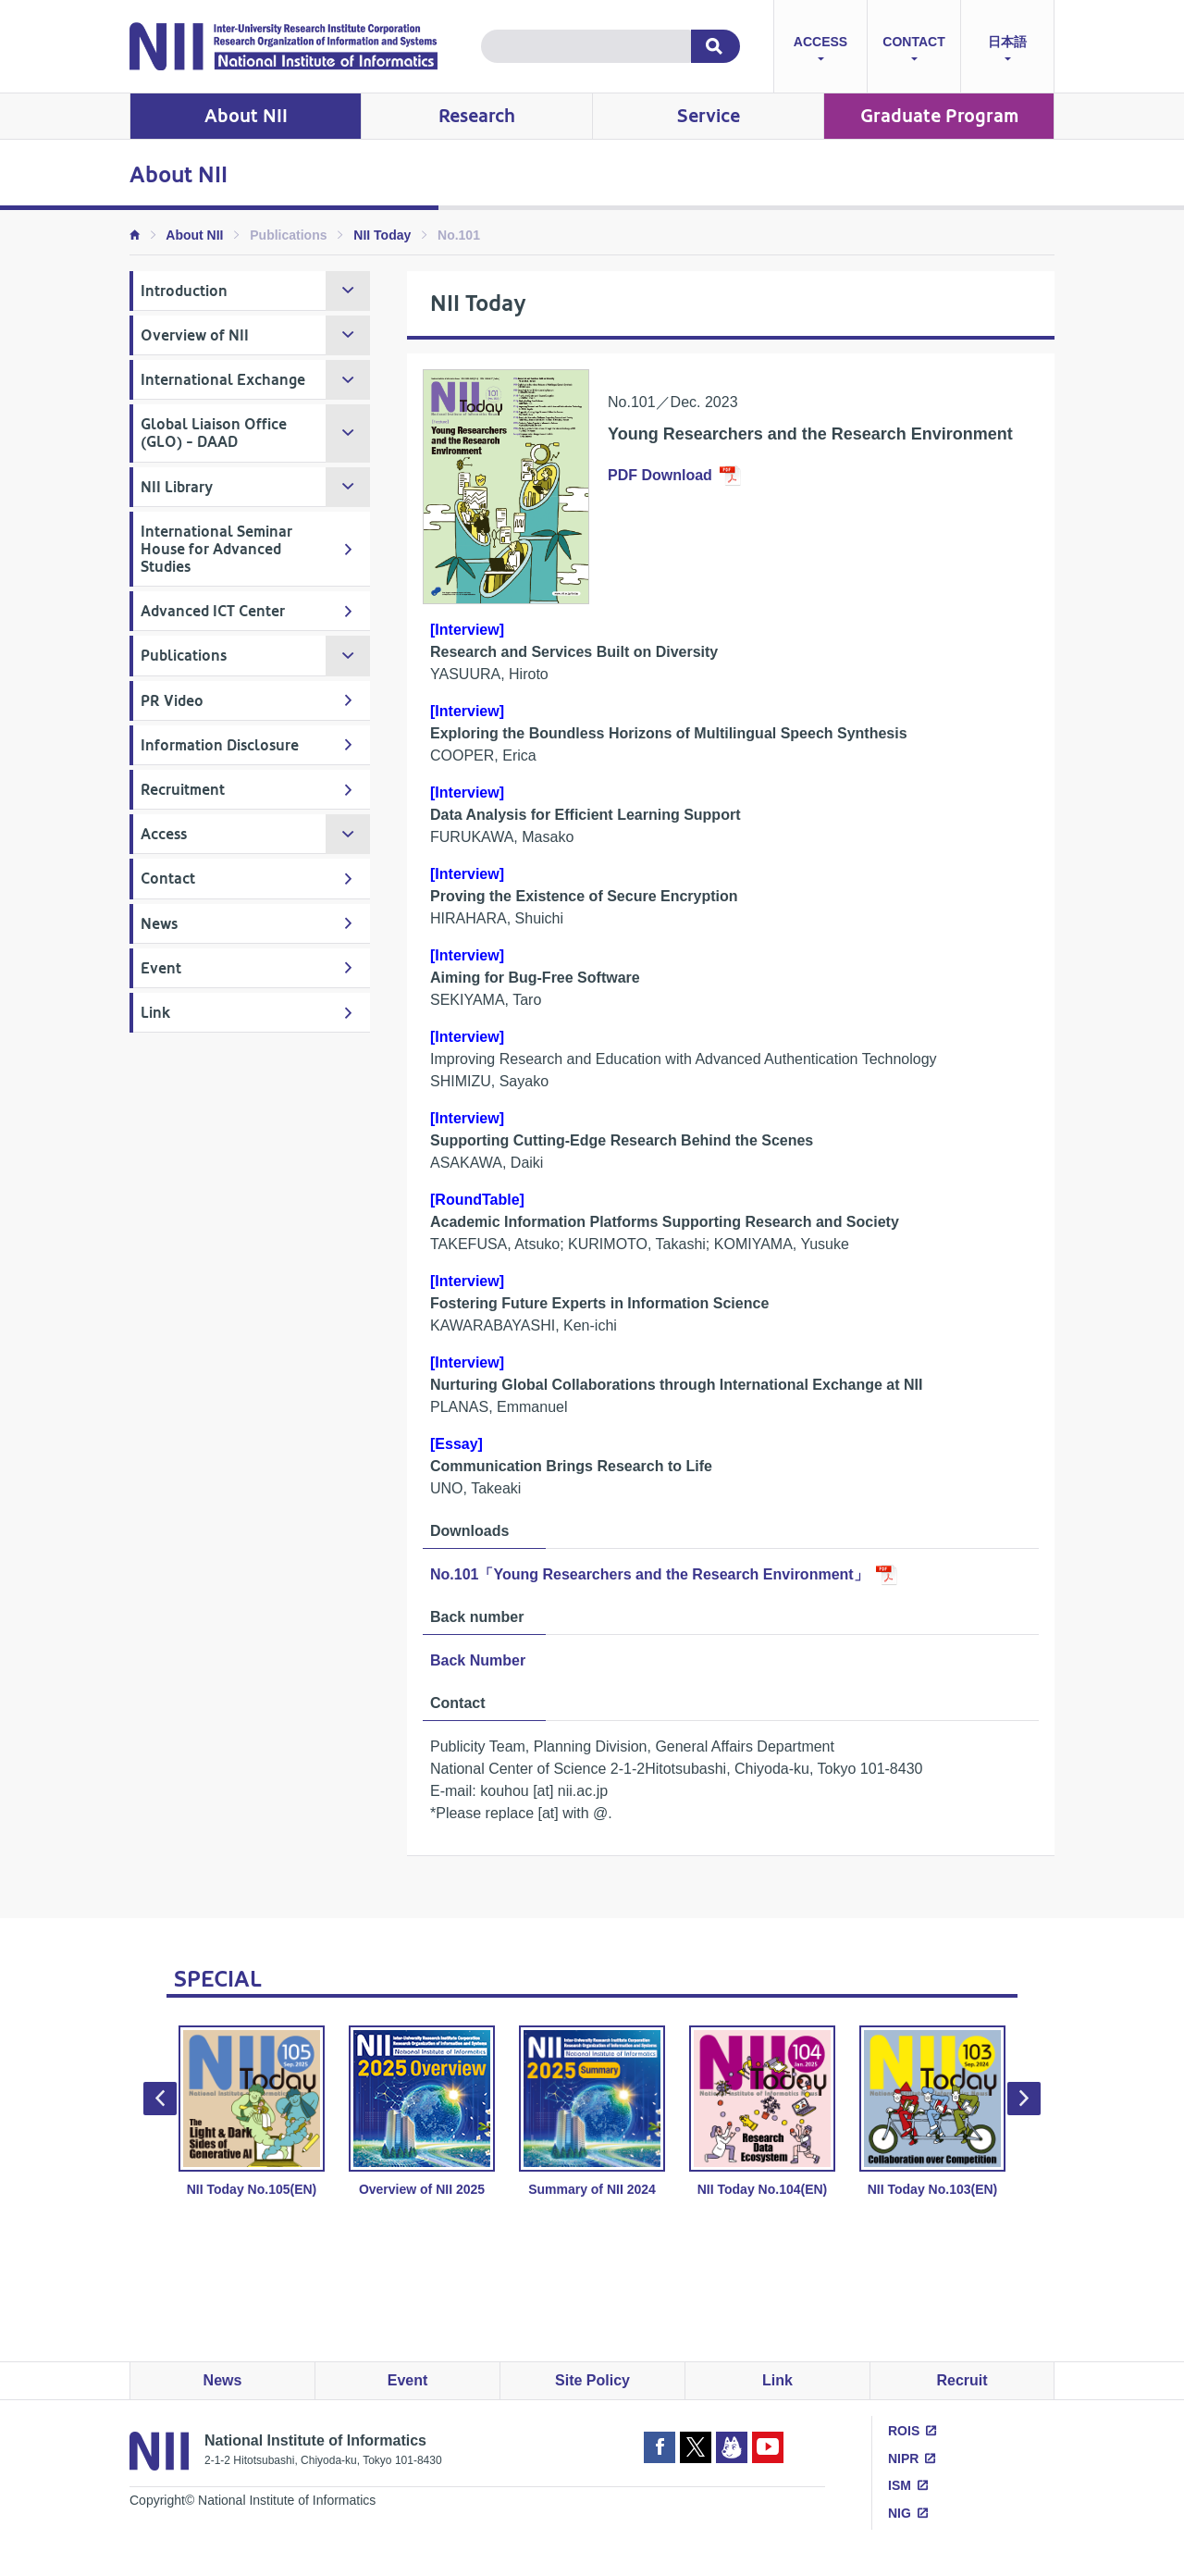 This screenshot has width=1184, height=2576. What do you see at coordinates (903, 2458) in the screenshot?
I see `NIPR` at bounding box center [903, 2458].